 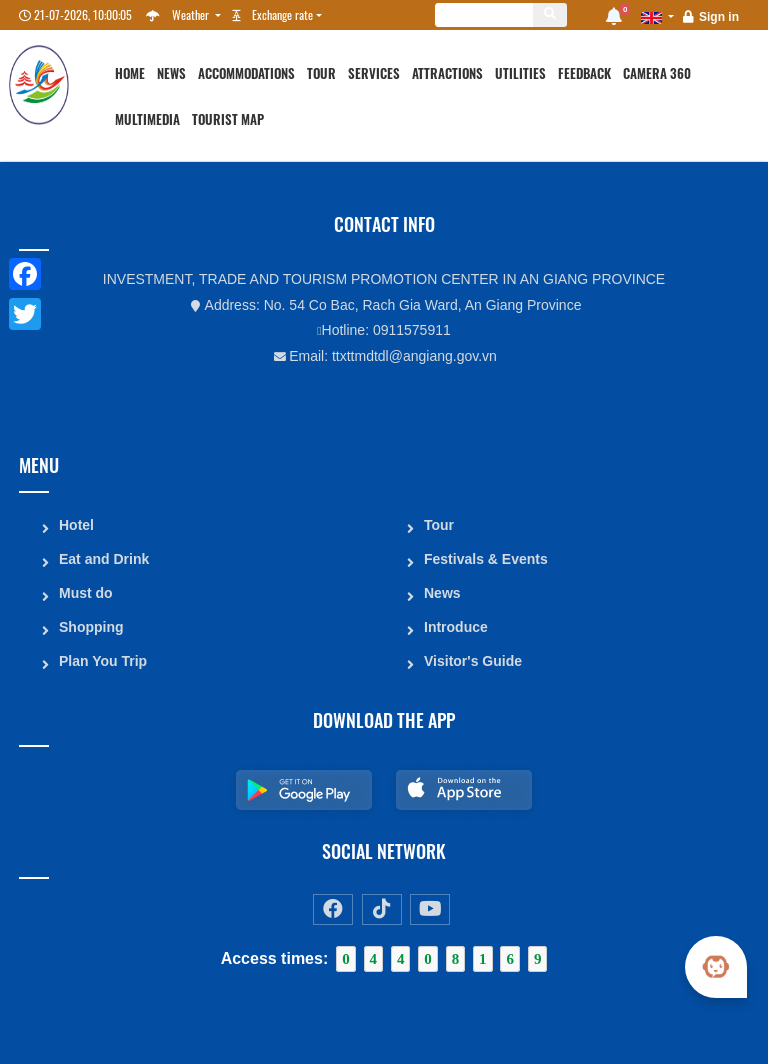 What do you see at coordinates (147, 119) in the screenshot?
I see `Multimedia` at bounding box center [147, 119].